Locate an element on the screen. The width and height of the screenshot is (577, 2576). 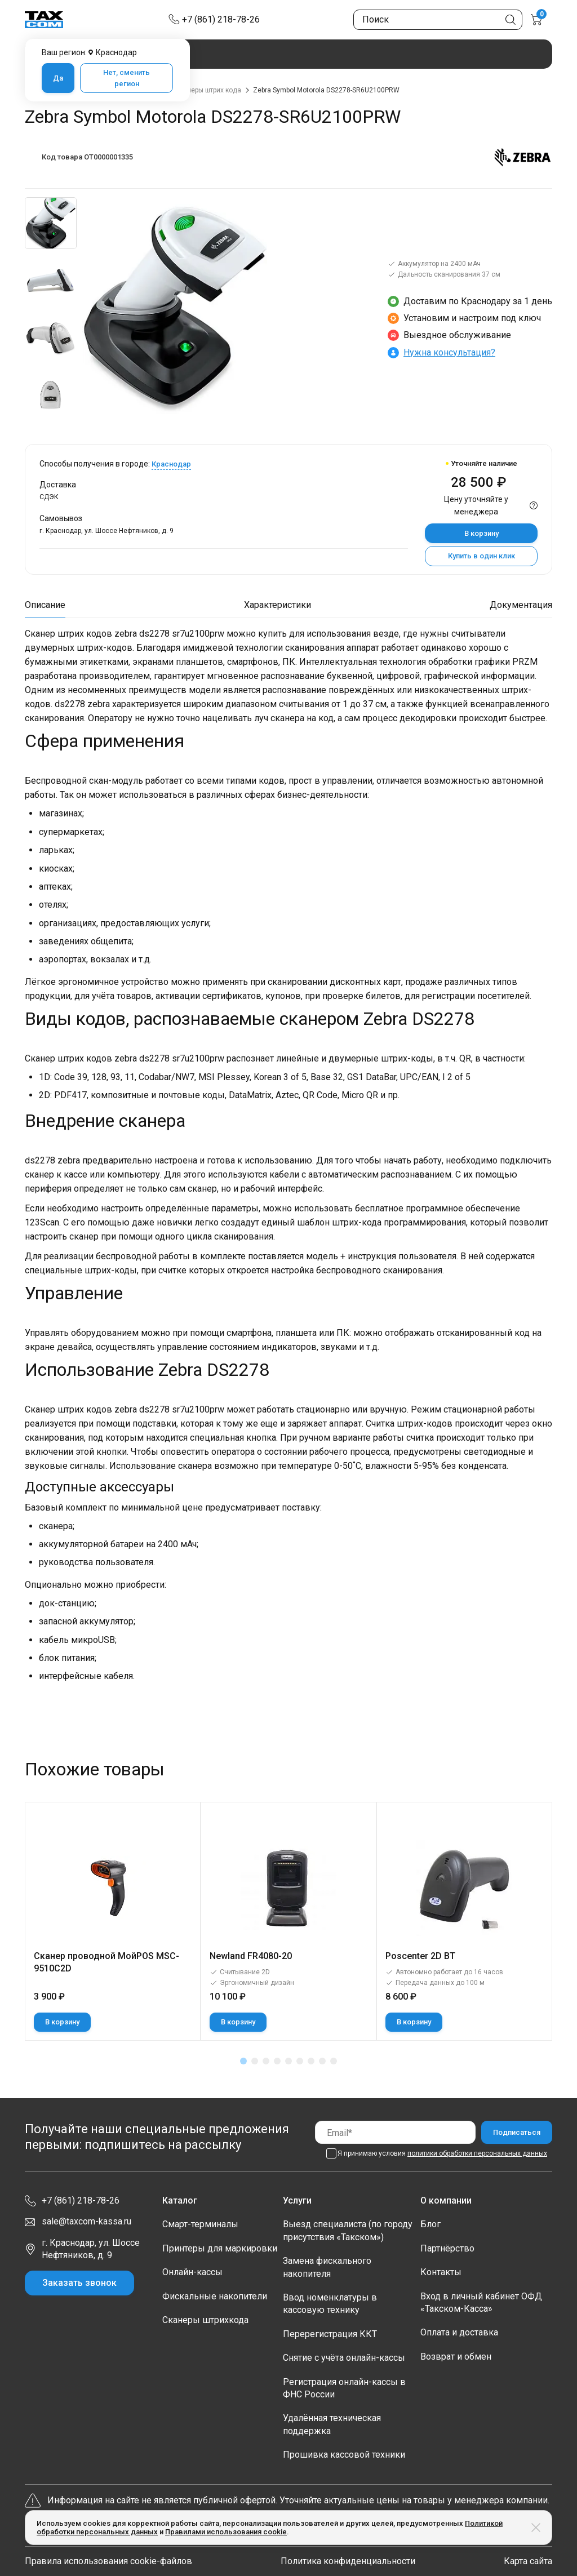
[Email] is located at coordinates (395, 2132).